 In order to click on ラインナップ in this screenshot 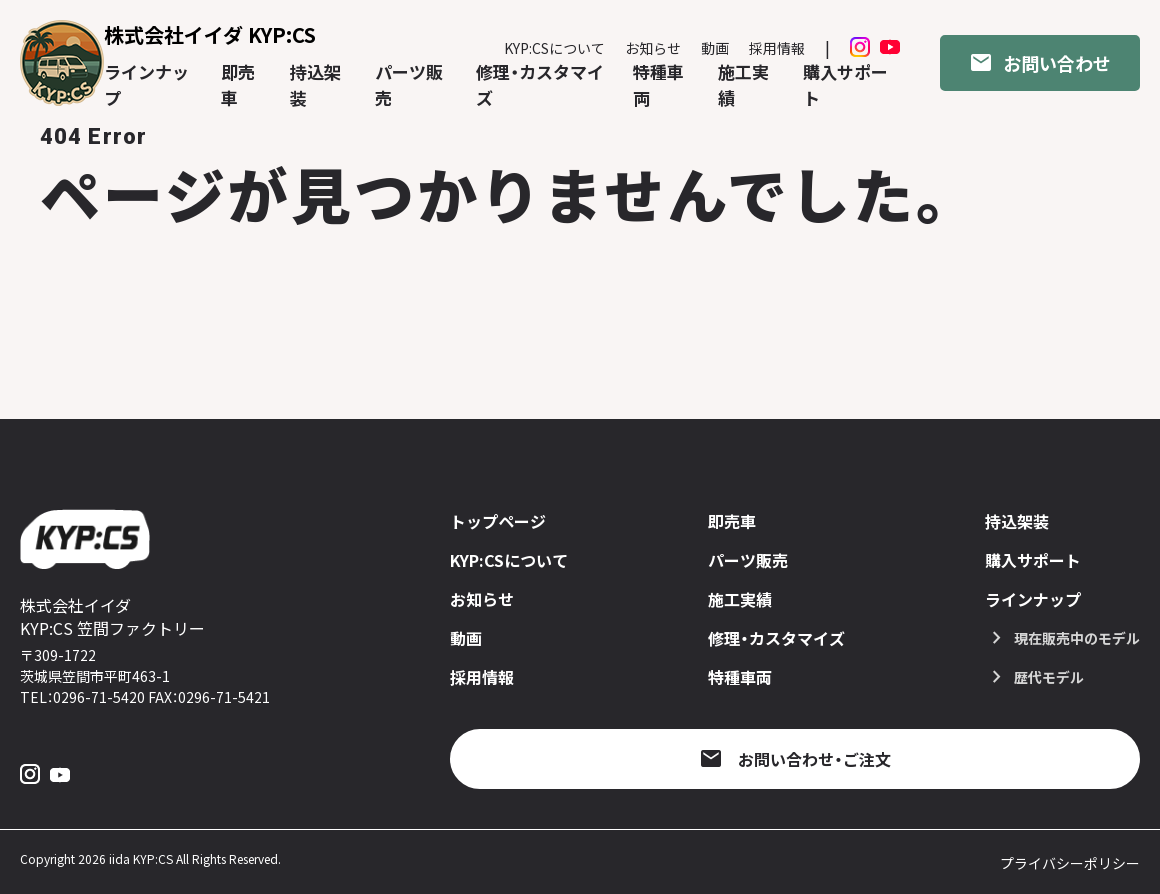, I will do `click(1033, 599)`.